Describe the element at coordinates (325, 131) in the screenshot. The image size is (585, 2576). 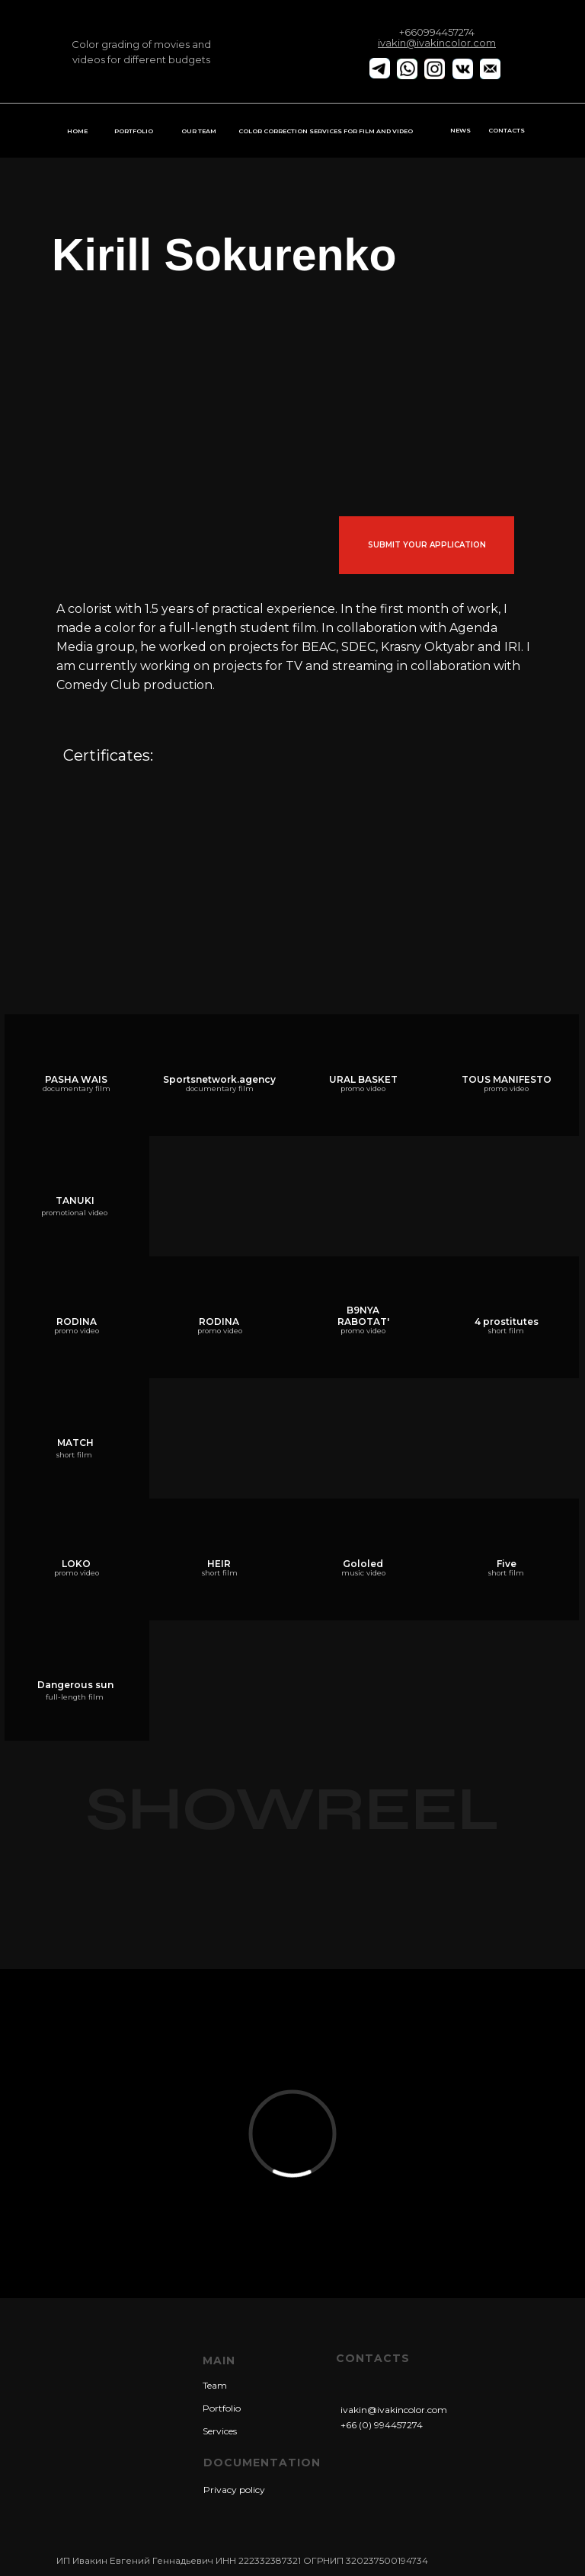
I see `COLOR CORRECTION SERVICES FOR FILM AND VIDEO` at that location.